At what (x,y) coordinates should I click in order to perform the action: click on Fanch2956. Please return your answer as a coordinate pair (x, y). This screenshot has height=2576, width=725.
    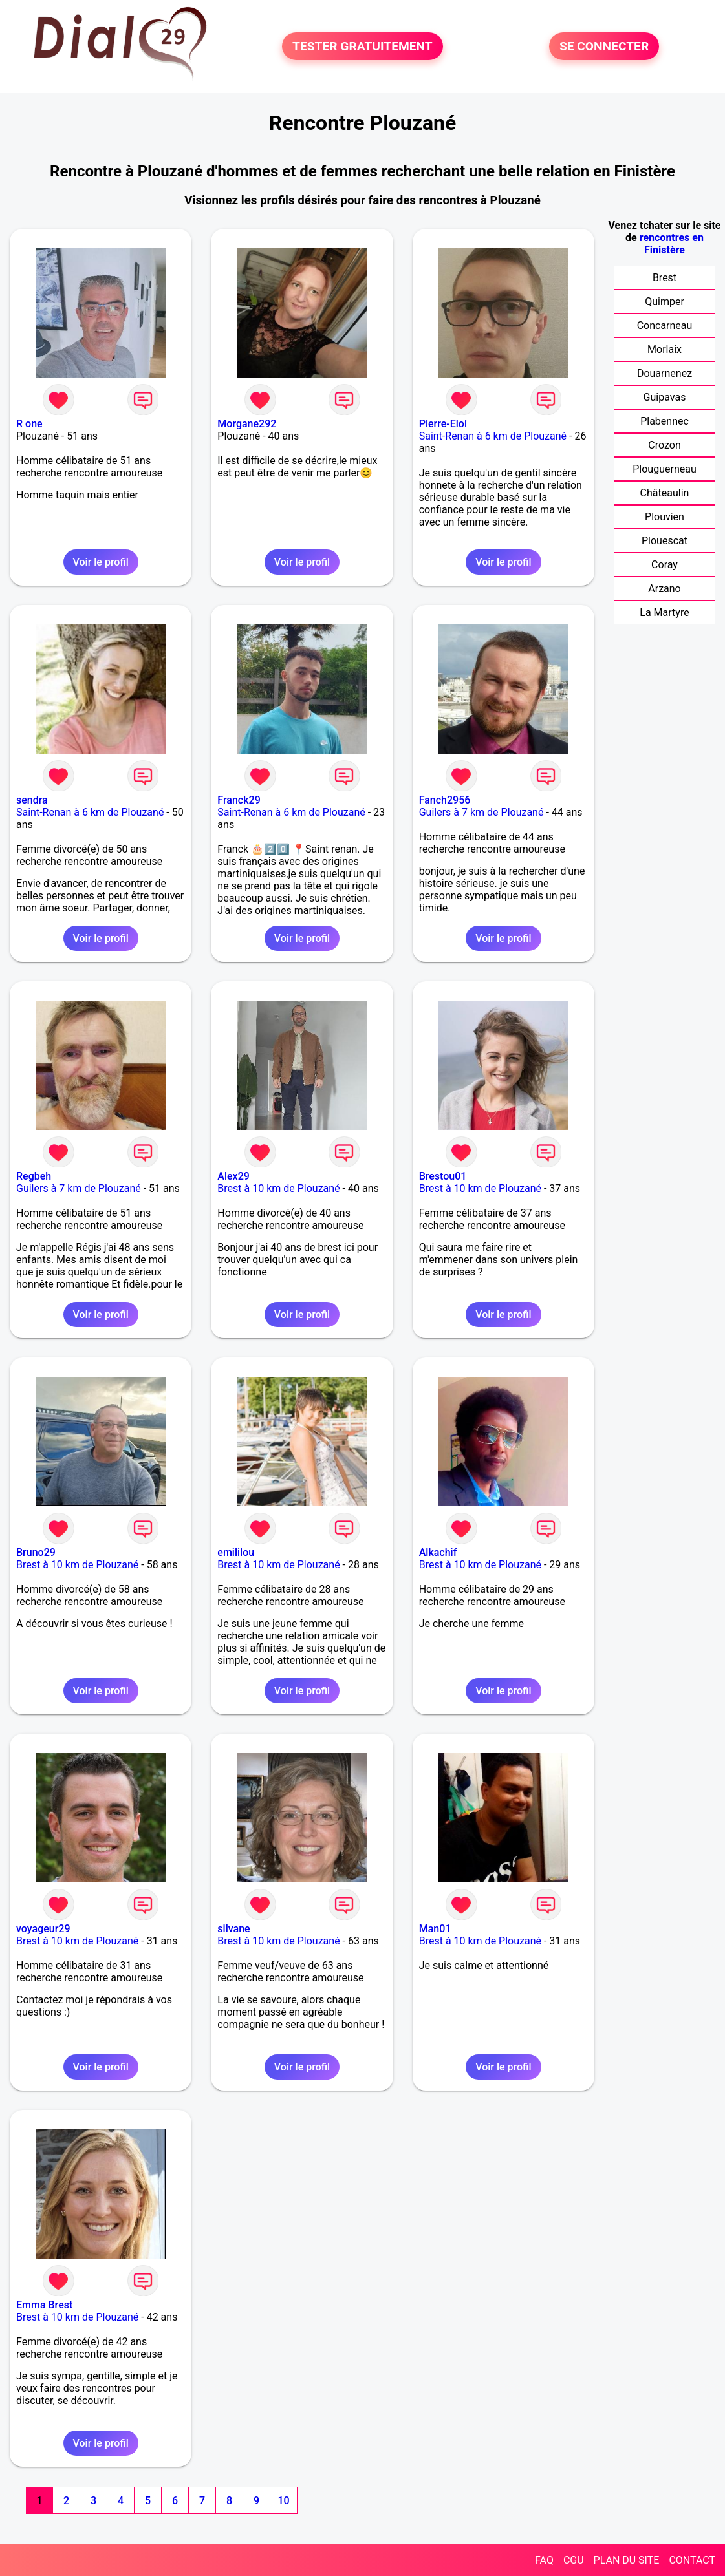
    Looking at the image, I should click on (445, 800).